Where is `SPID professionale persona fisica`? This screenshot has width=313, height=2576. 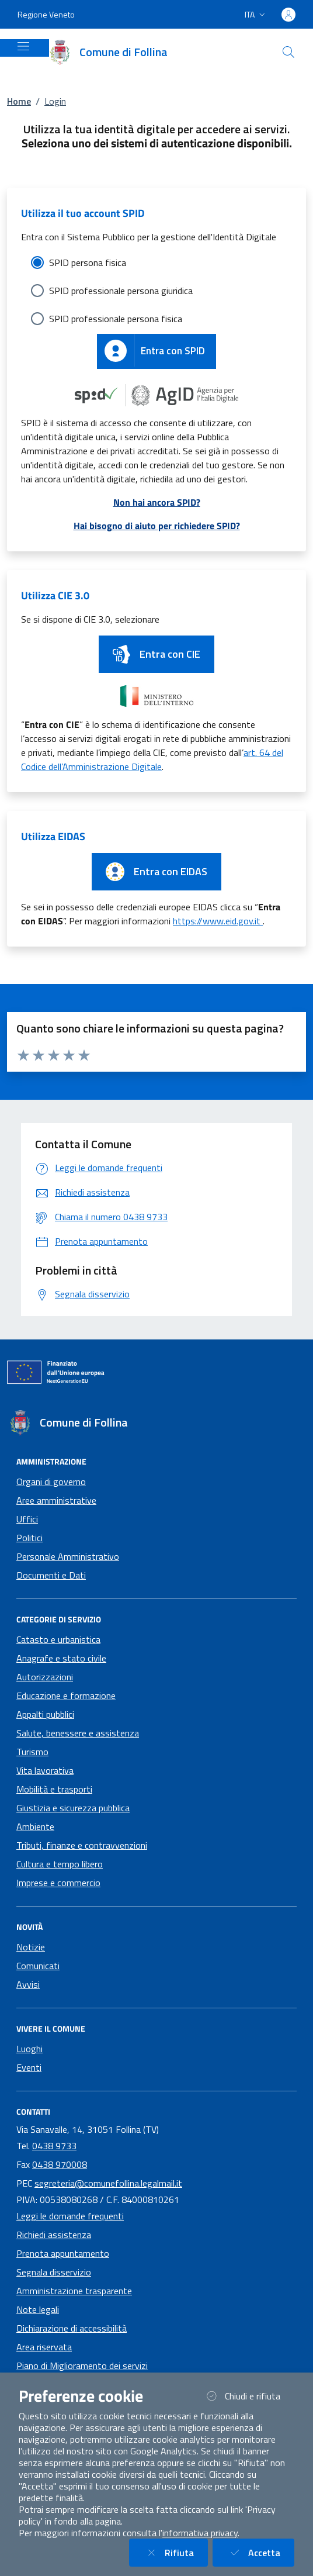
SPID professionale persona fisica is located at coordinates (115, 319).